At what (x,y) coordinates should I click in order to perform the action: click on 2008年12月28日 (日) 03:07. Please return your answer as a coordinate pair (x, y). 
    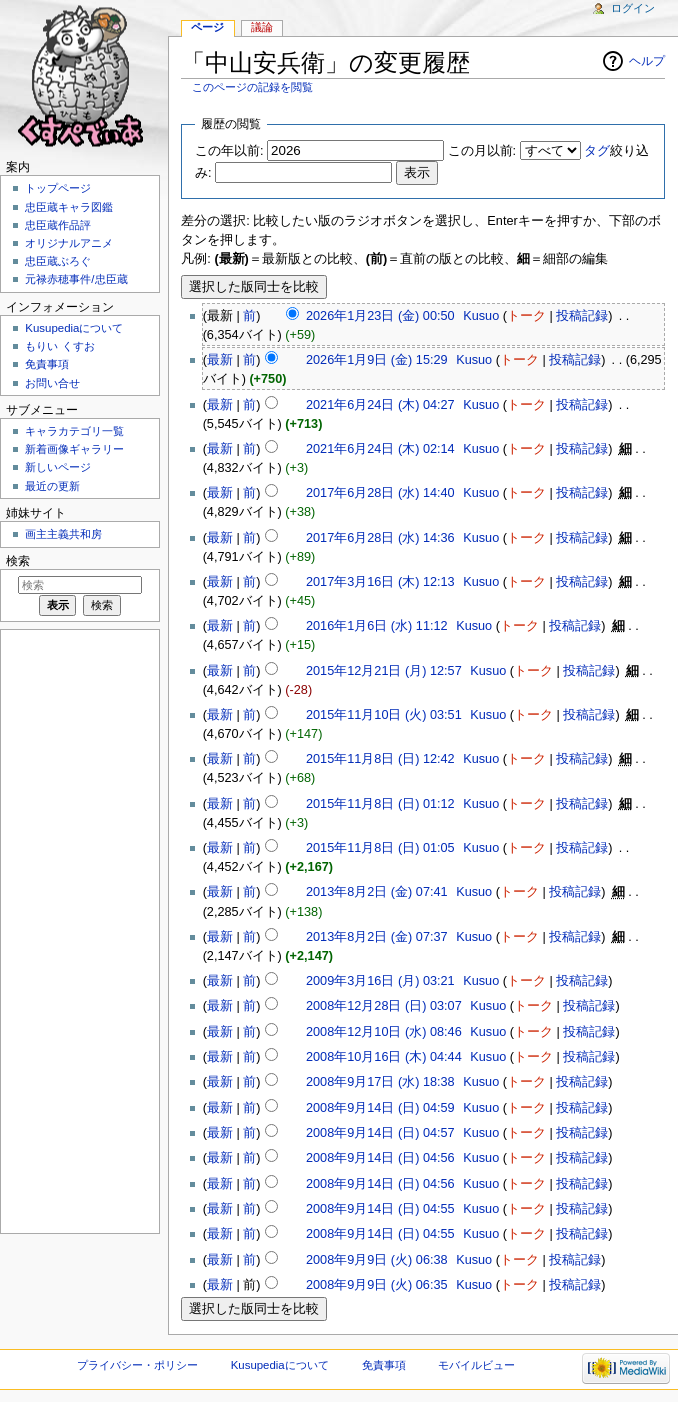
    Looking at the image, I should click on (384, 1006).